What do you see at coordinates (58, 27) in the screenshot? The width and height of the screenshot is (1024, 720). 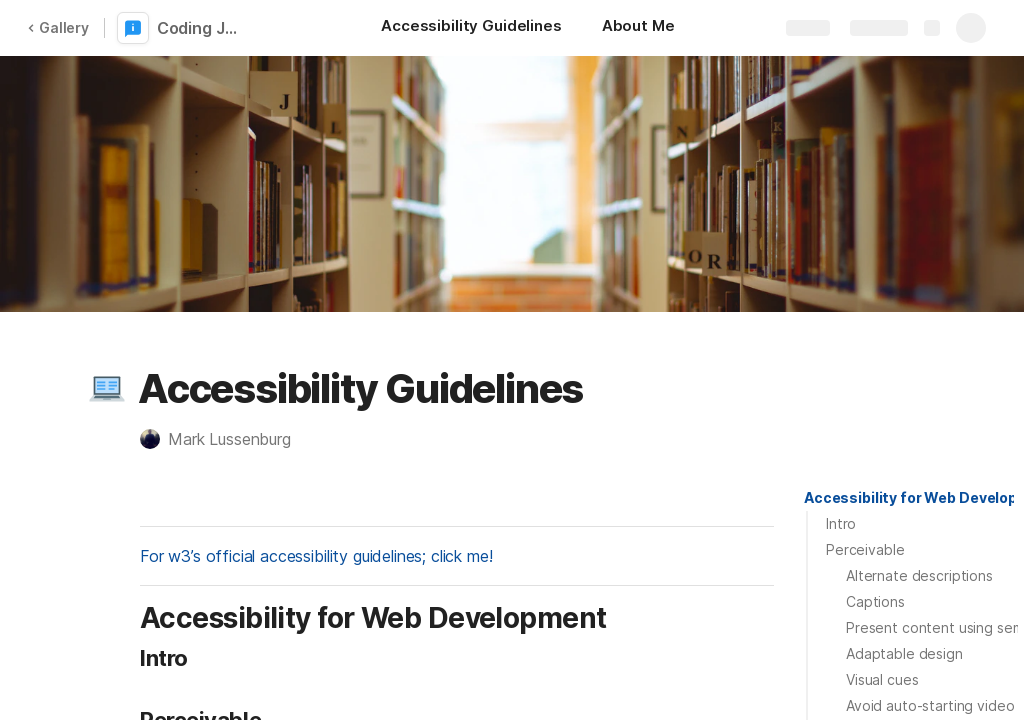 I see `Gallery` at bounding box center [58, 27].